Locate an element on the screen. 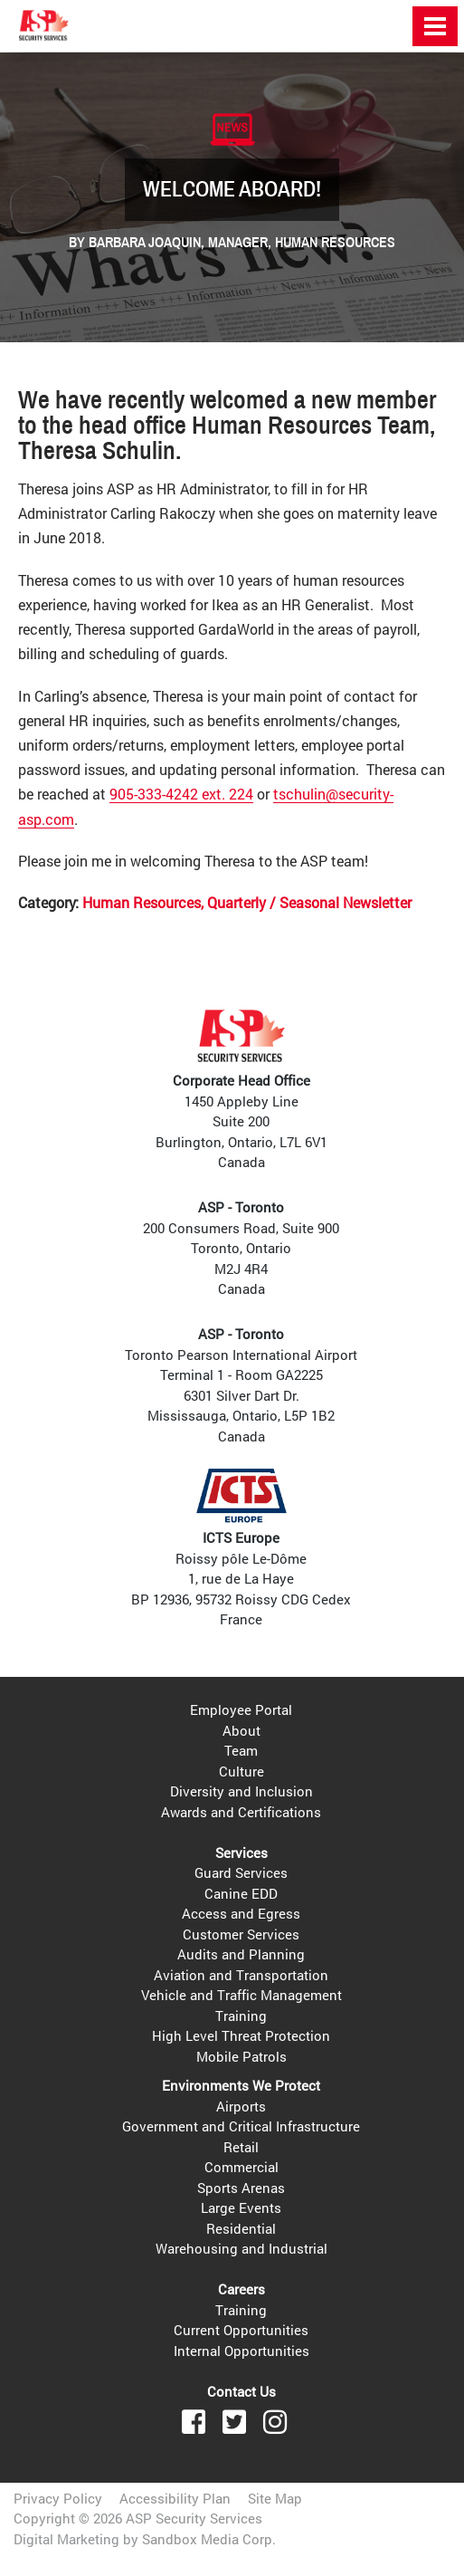 The image size is (464, 2576). Canine EDD is located at coordinates (241, 1893).